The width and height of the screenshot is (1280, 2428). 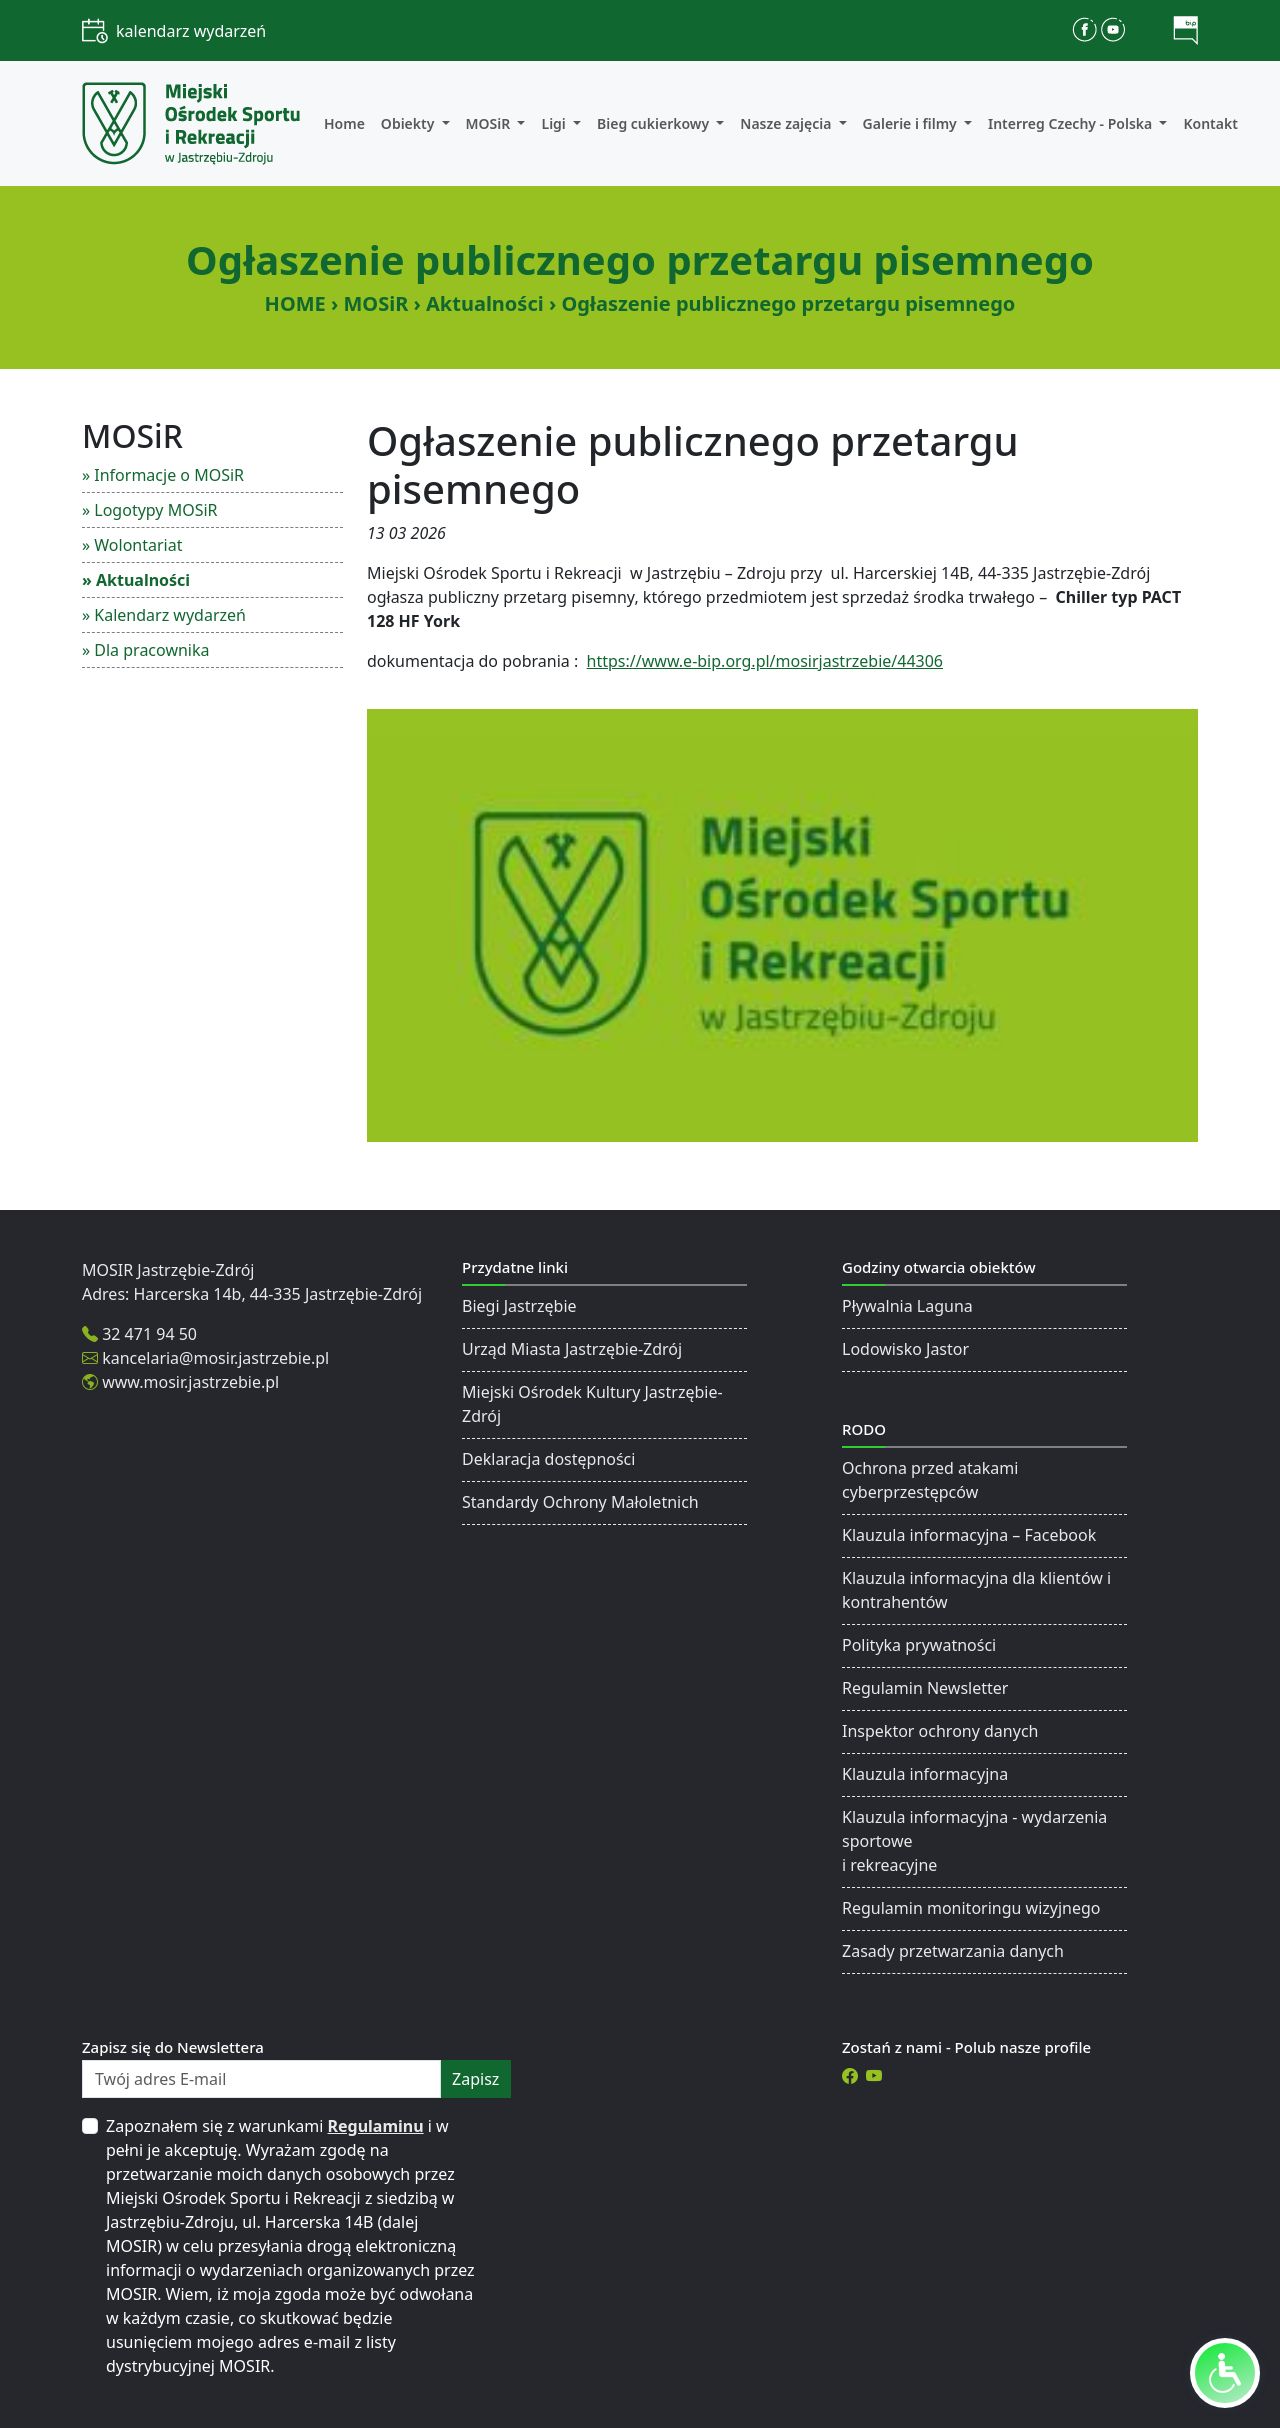 What do you see at coordinates (953, 1951) in the screenshot?
I see `Zasady przetwarzania danych` at bounding box center [953, 1951].